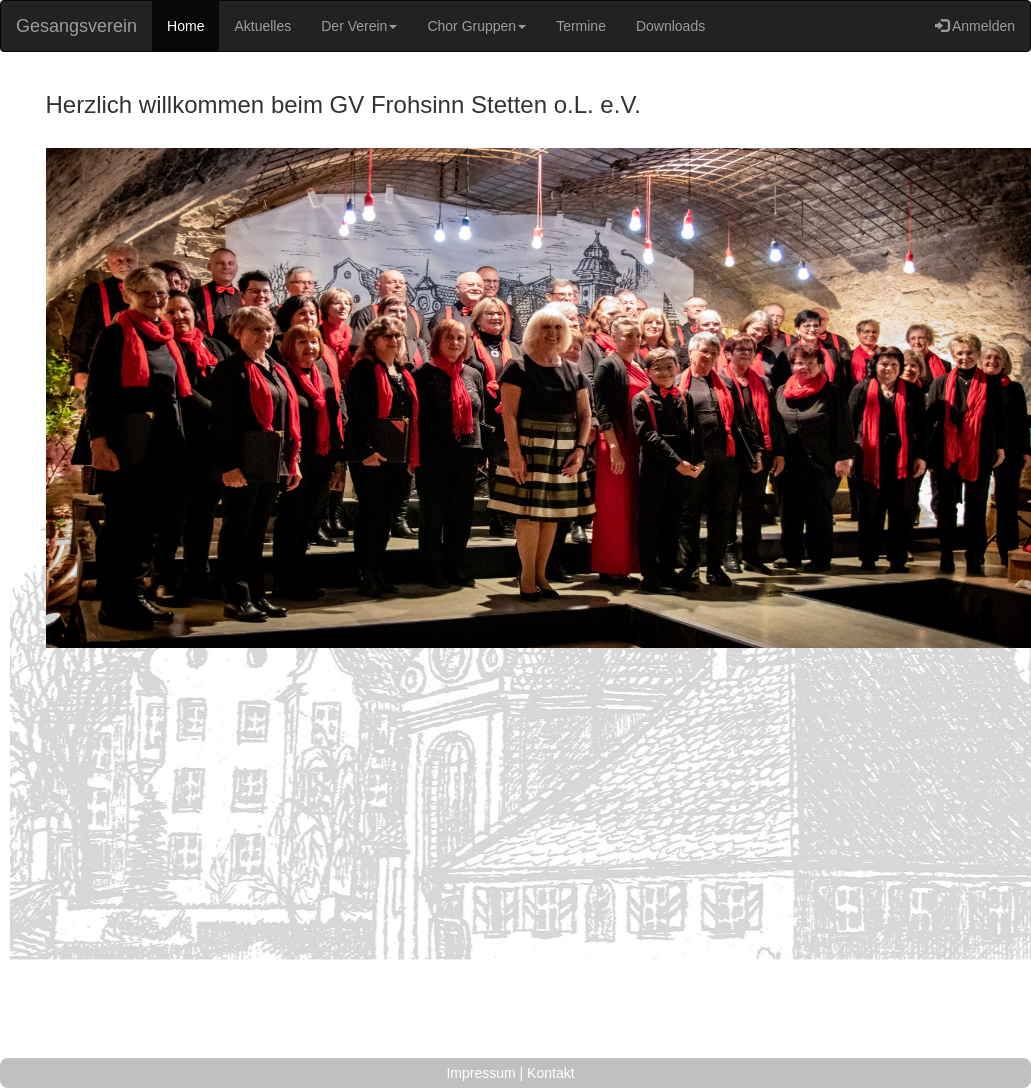 The width and height of the screenshot is (1031, 1088). What do you see at coordinates (262, 26) in the screenshot?
I see `Aktuelles` at bounding box center [262, 26].